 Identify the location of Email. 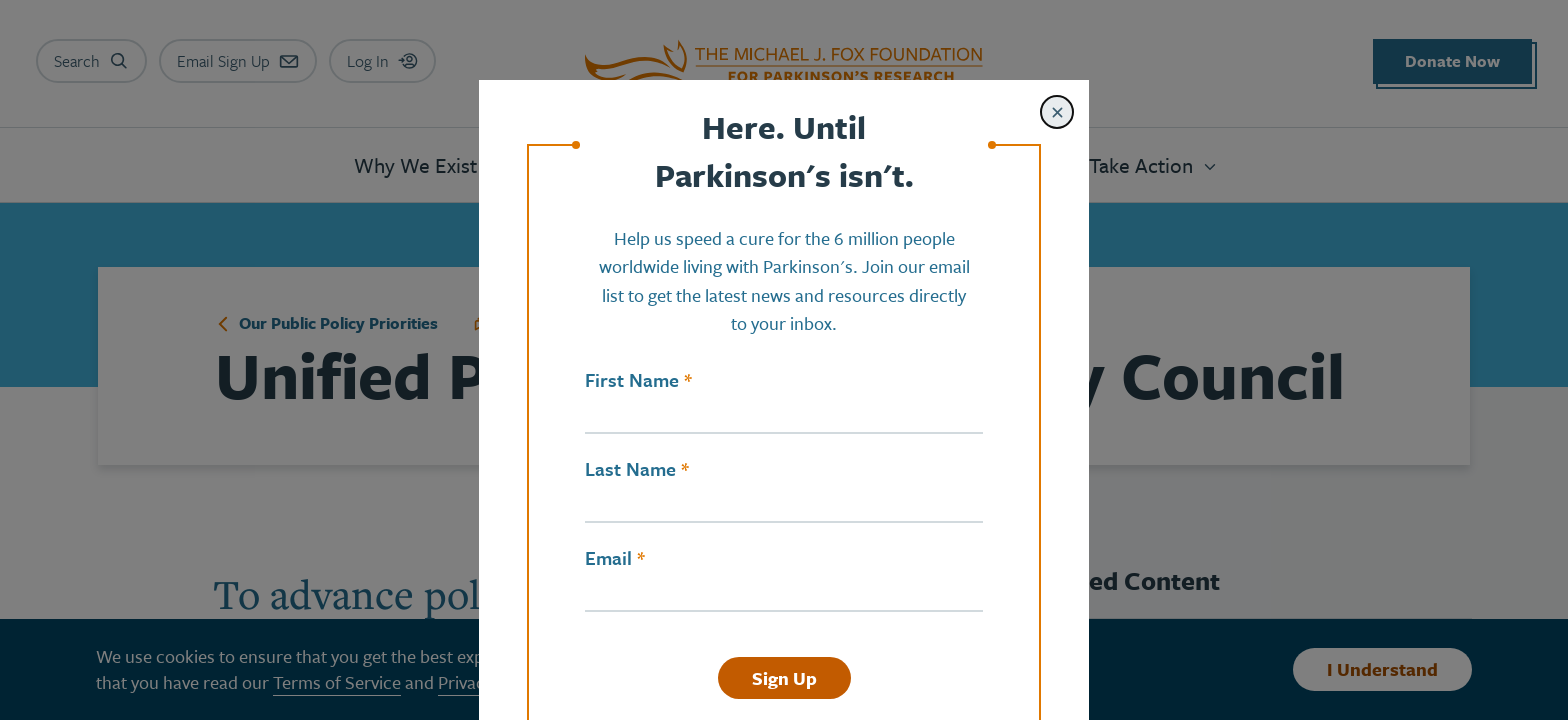
(608, 558).